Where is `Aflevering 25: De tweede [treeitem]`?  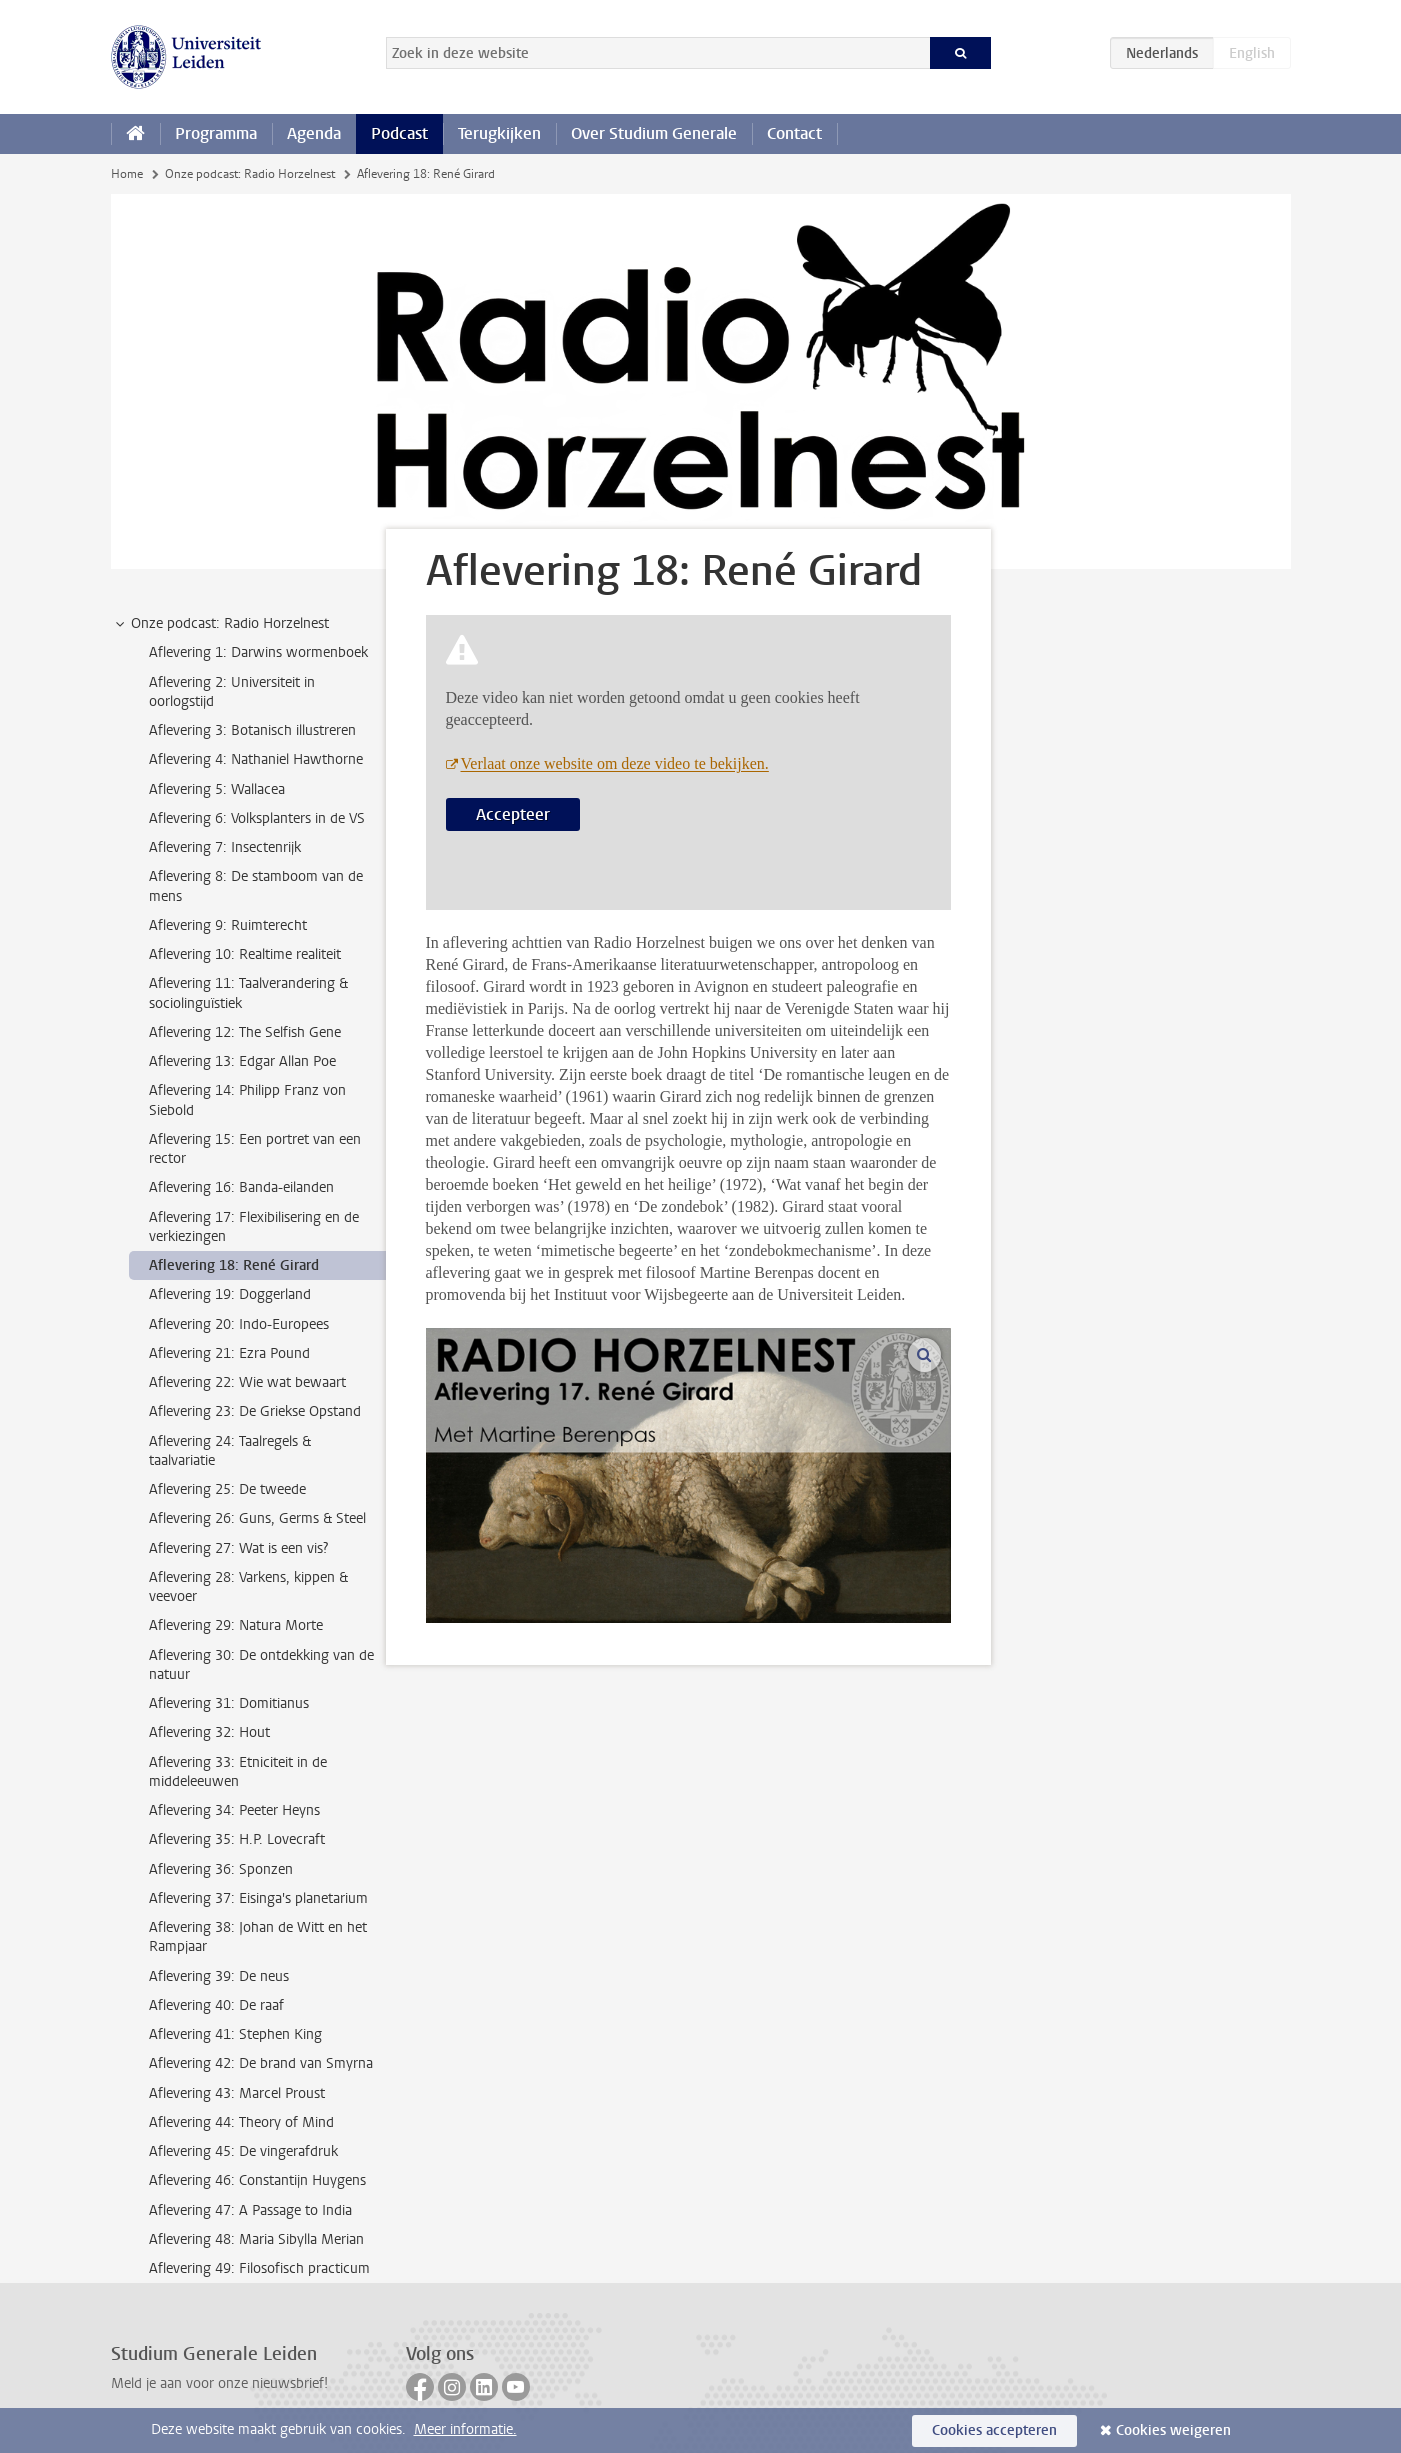 Aflevering 25: De tweede [treeitem] is located at coordinates (227, 1489).